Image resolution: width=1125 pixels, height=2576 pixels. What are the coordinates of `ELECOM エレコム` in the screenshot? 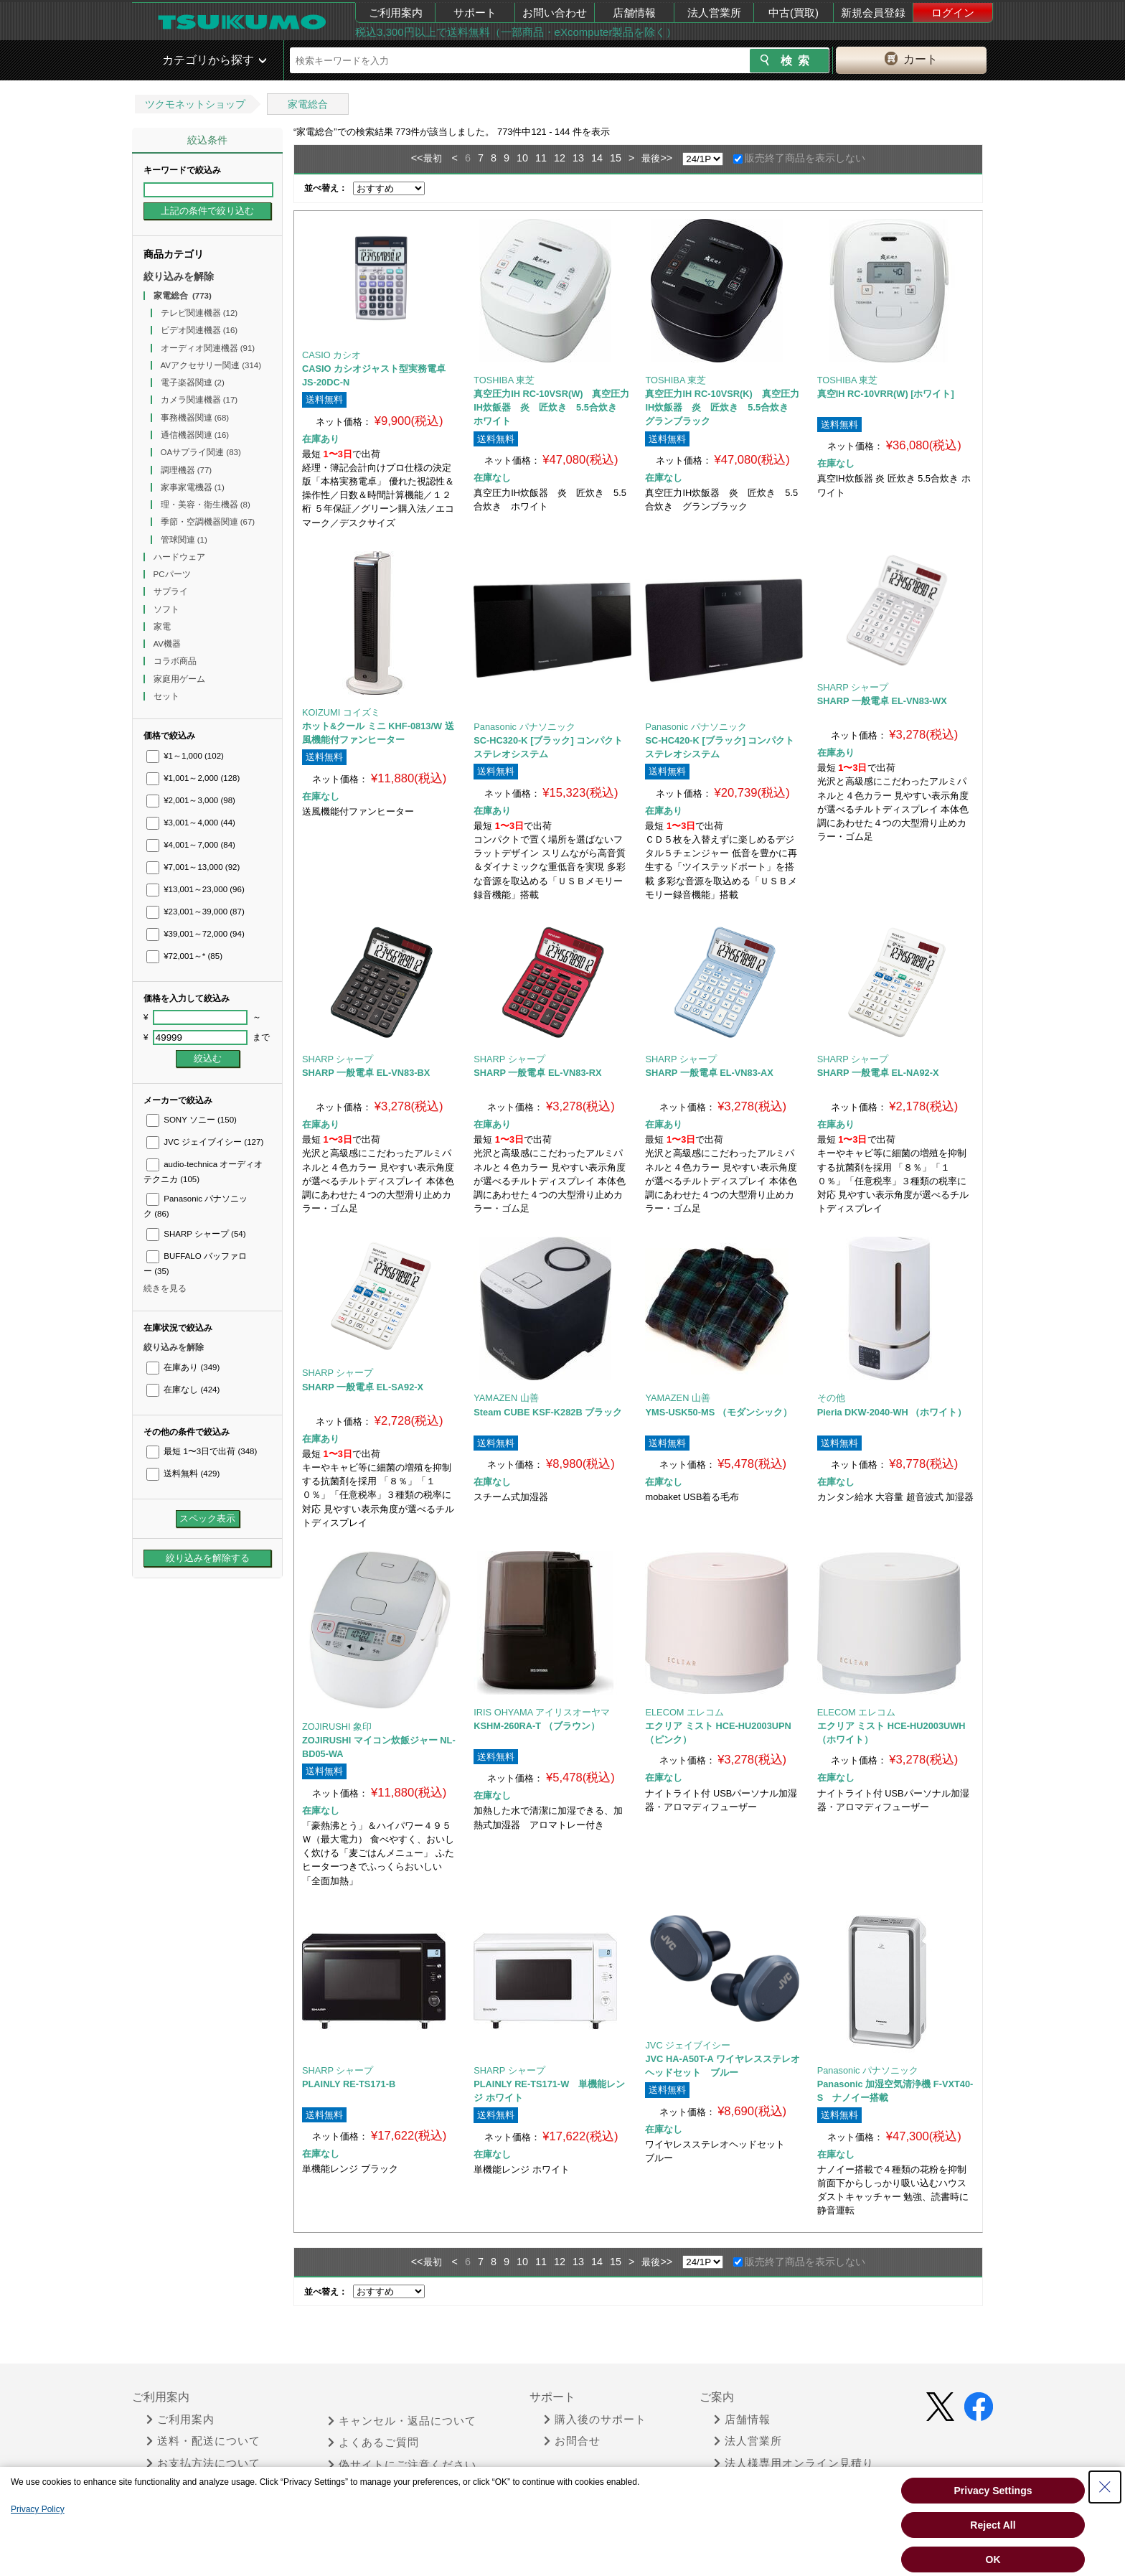 It's located at (684, 1712).